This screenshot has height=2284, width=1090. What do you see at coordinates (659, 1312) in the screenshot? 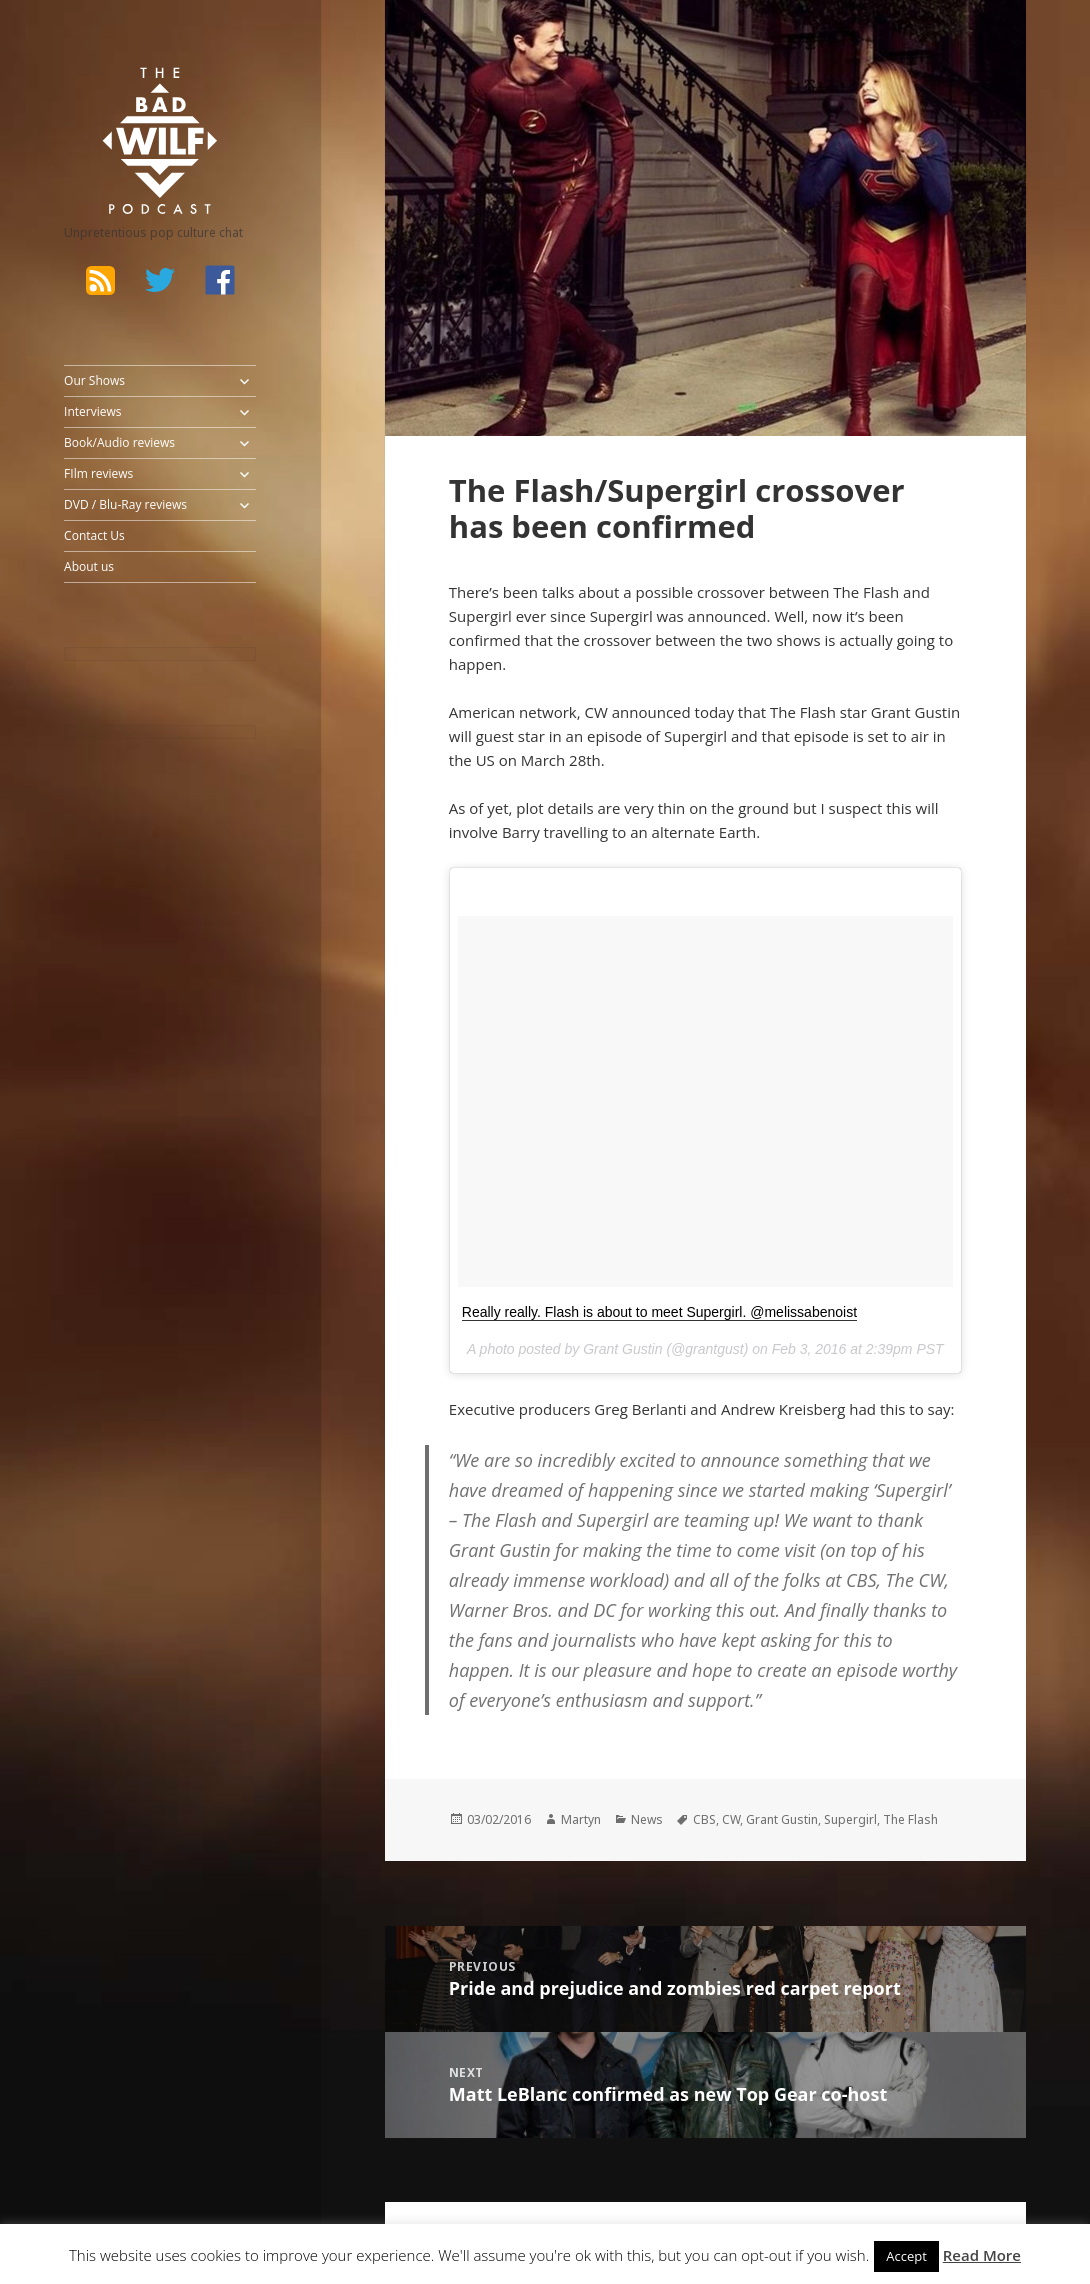
I see `Really really. Flash is about to meet Supergirl. @melissabenoist` at bounding box center [659, 1312].